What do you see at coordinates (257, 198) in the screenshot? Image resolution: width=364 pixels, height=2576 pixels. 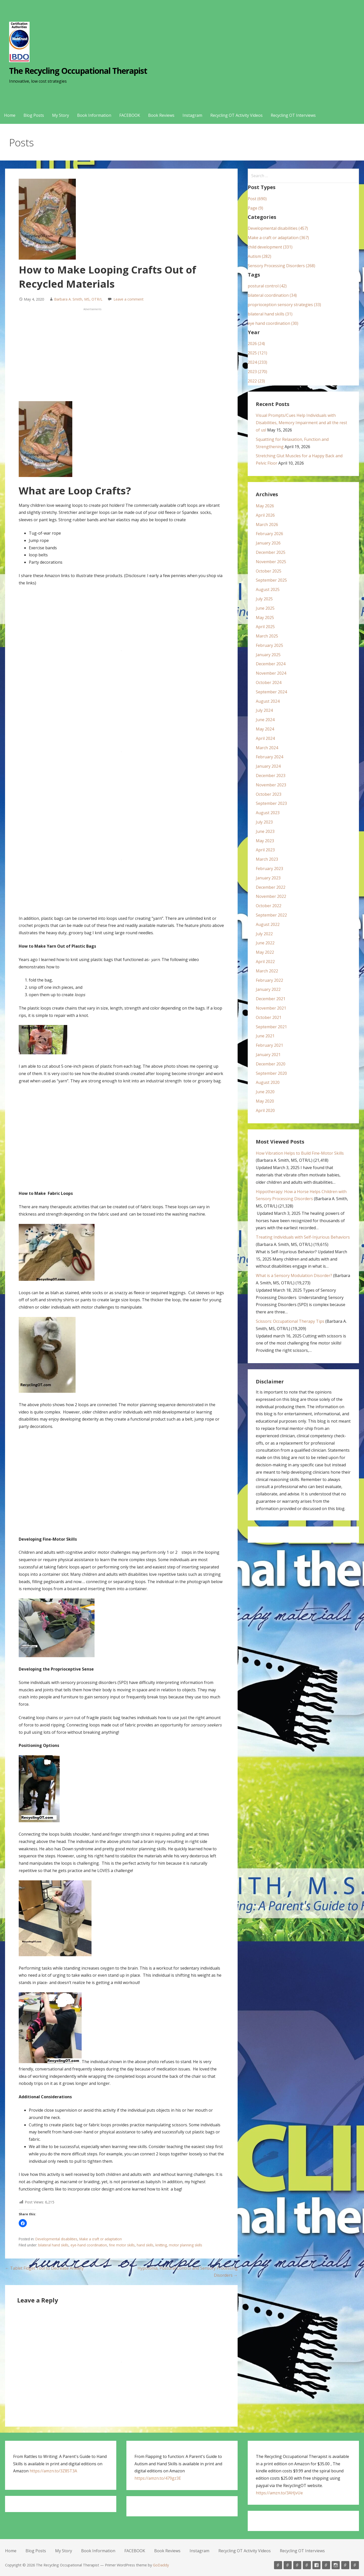 I see `Post (690)` at bounding box center [257, 198].